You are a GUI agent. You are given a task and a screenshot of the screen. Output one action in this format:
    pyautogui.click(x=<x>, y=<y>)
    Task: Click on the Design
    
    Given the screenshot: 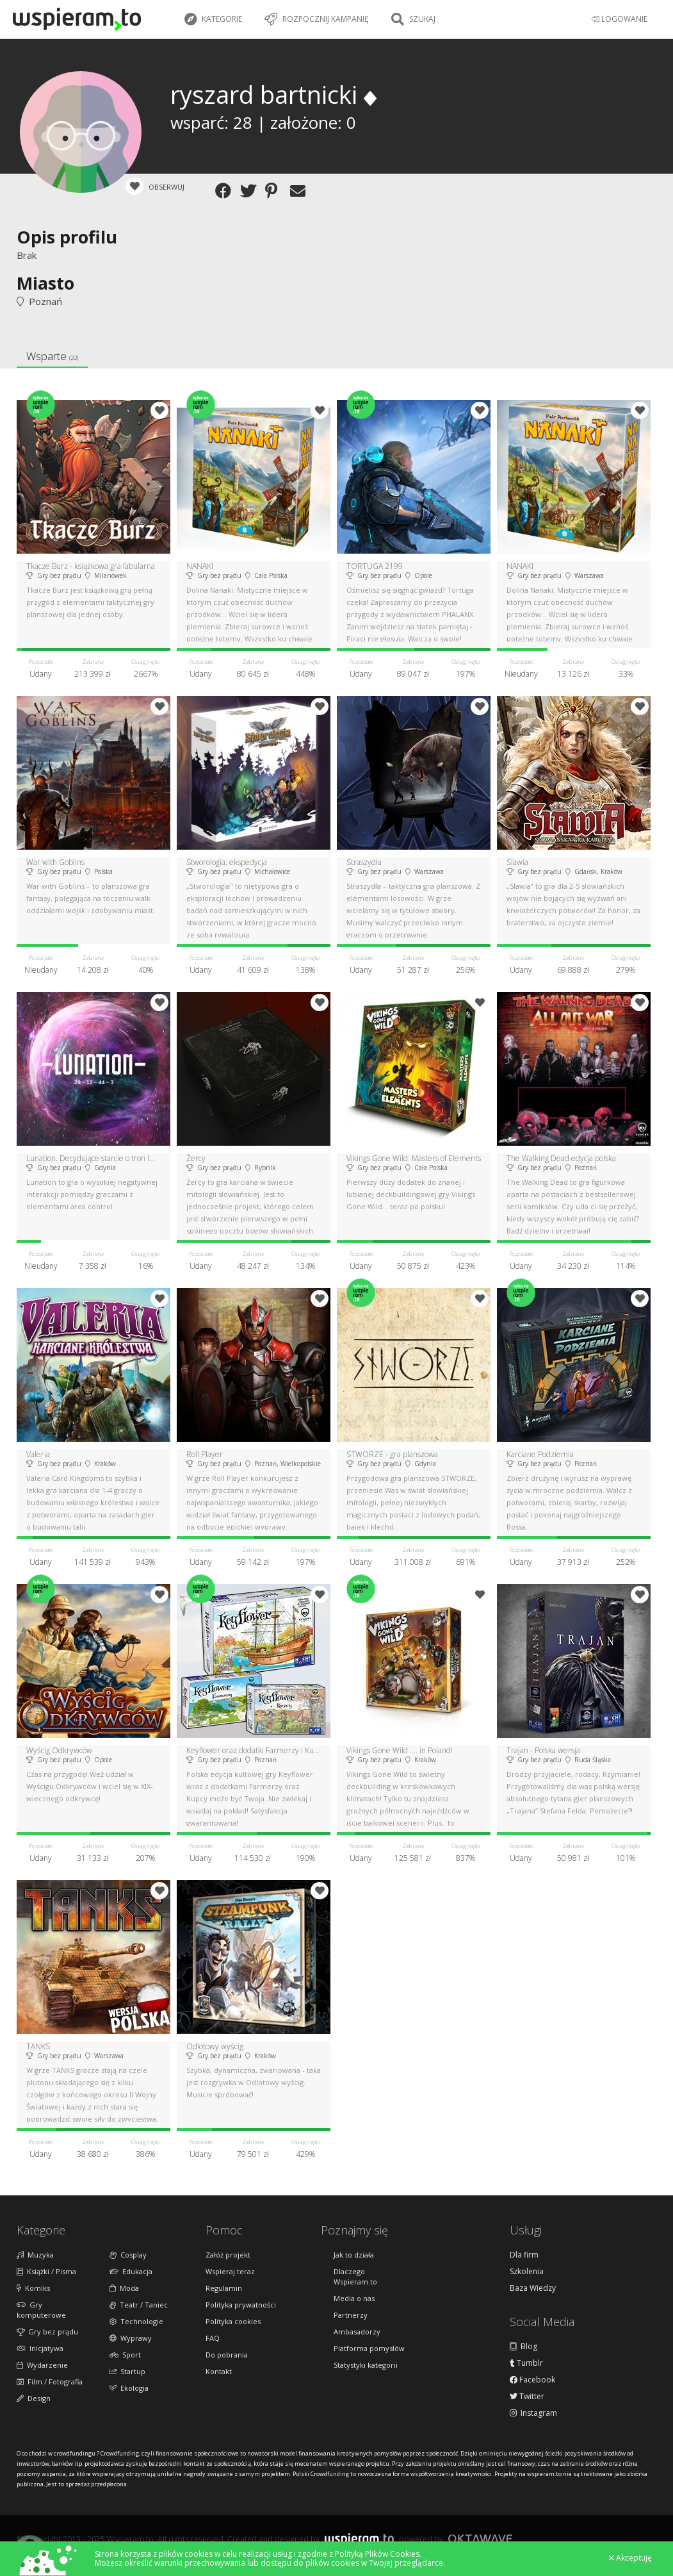 What is the action you would take?
    pyautogui.click(x=34, y=2398)
    